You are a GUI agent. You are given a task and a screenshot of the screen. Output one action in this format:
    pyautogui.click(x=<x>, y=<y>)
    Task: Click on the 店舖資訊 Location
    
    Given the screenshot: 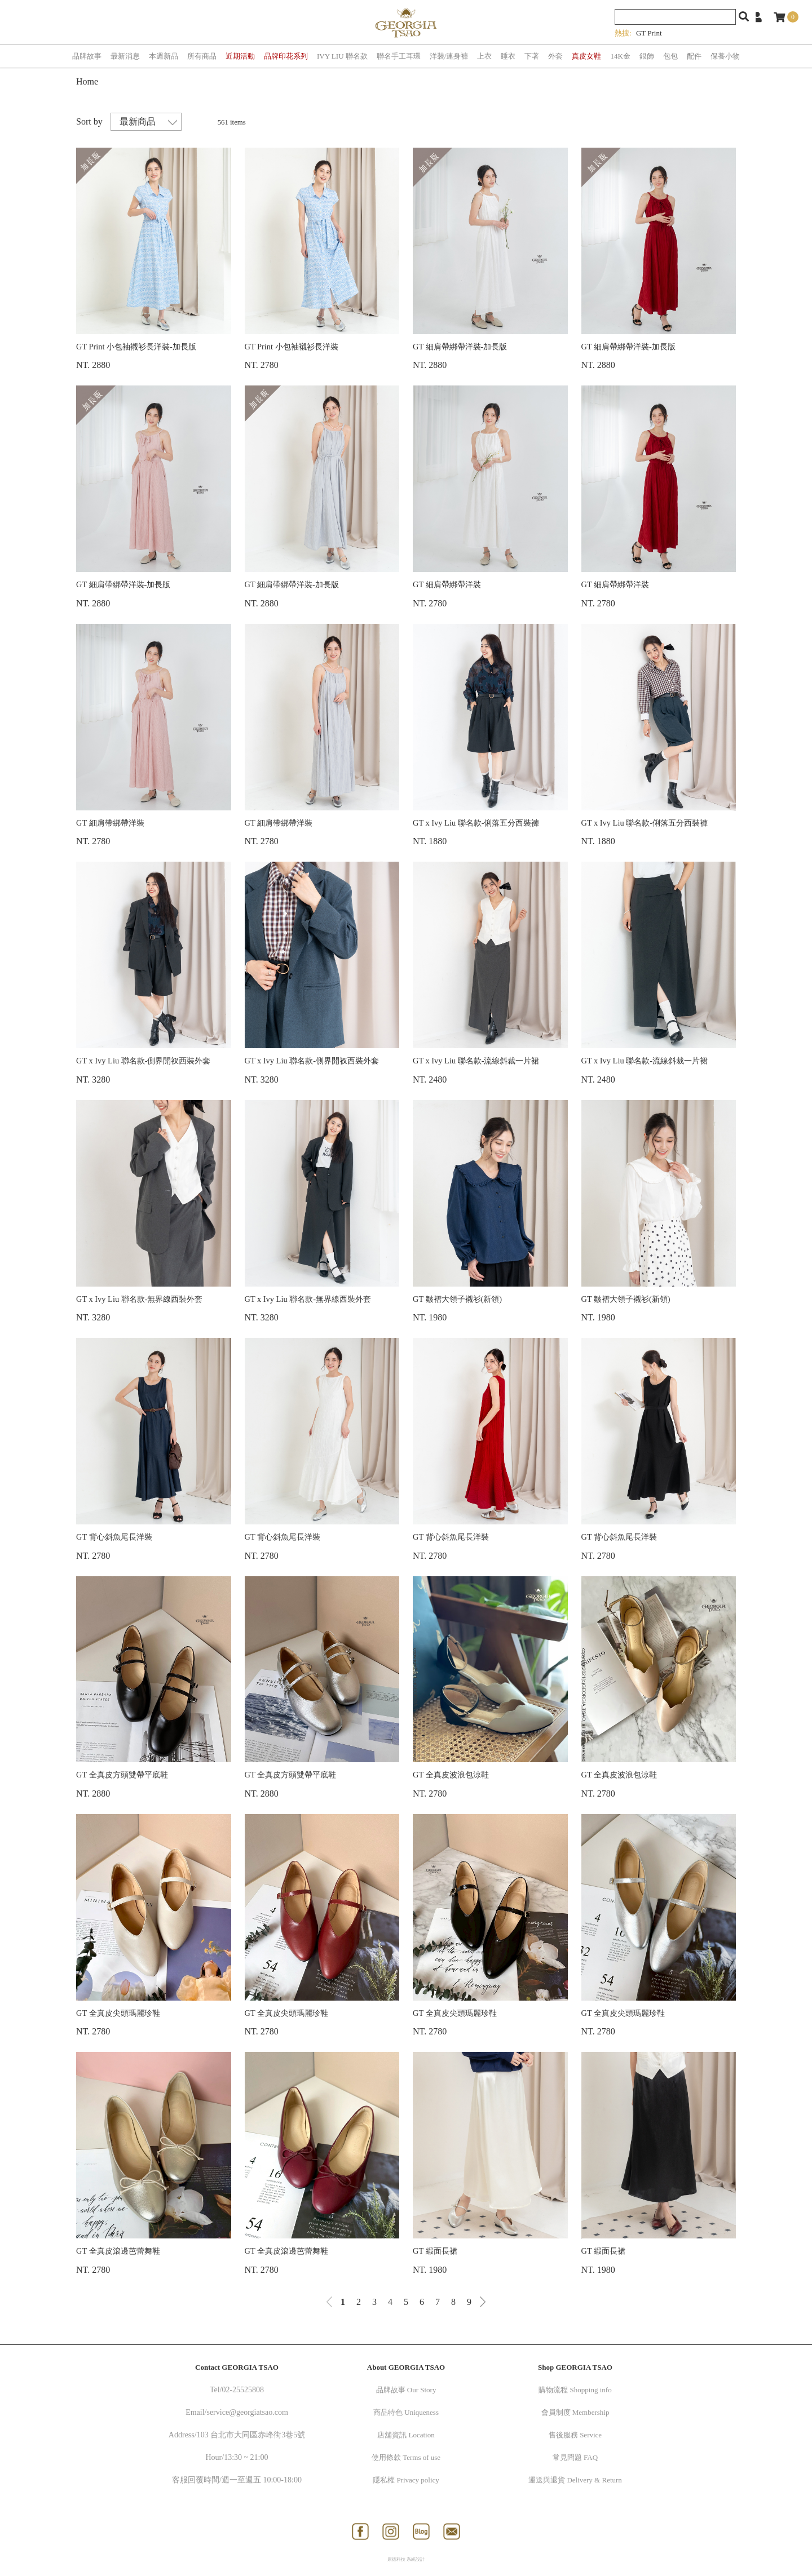 What is the action you would take?
    pyautogui.click(x=405, y=2435)
    